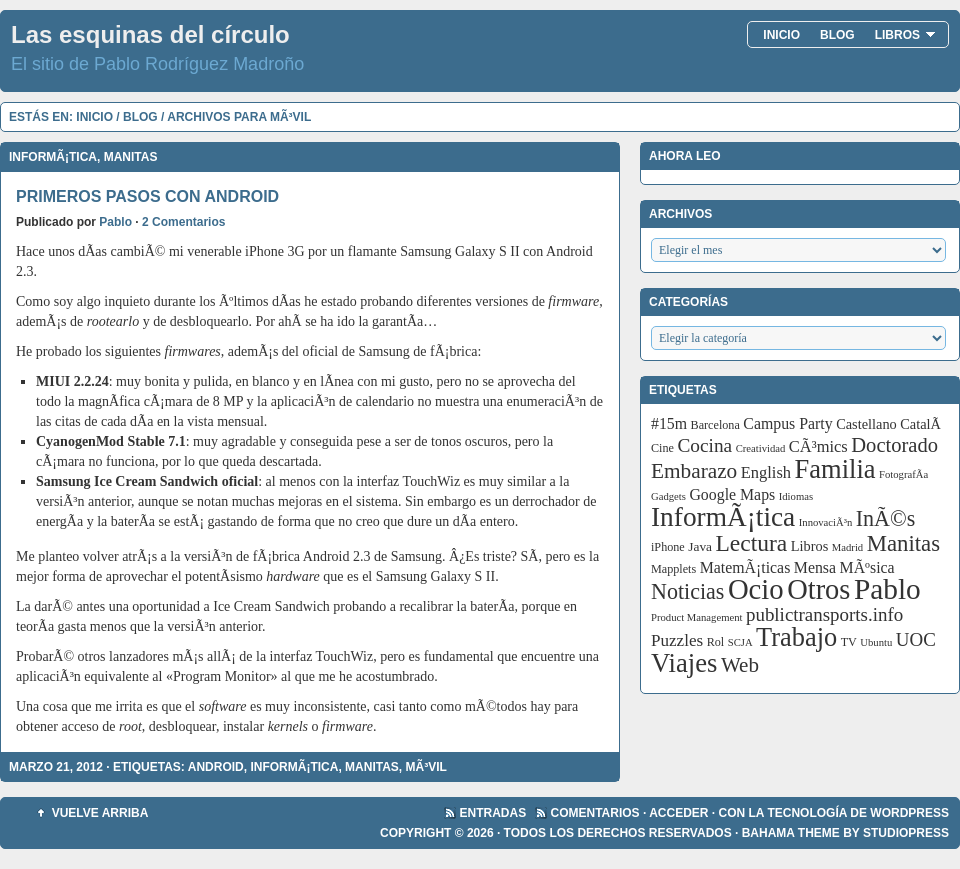 This screenshot has height=869, width=960. What do you see at coordinates (595, 813) in the screenshot?
I see `Comentarios` at bounding box center [595, 813].